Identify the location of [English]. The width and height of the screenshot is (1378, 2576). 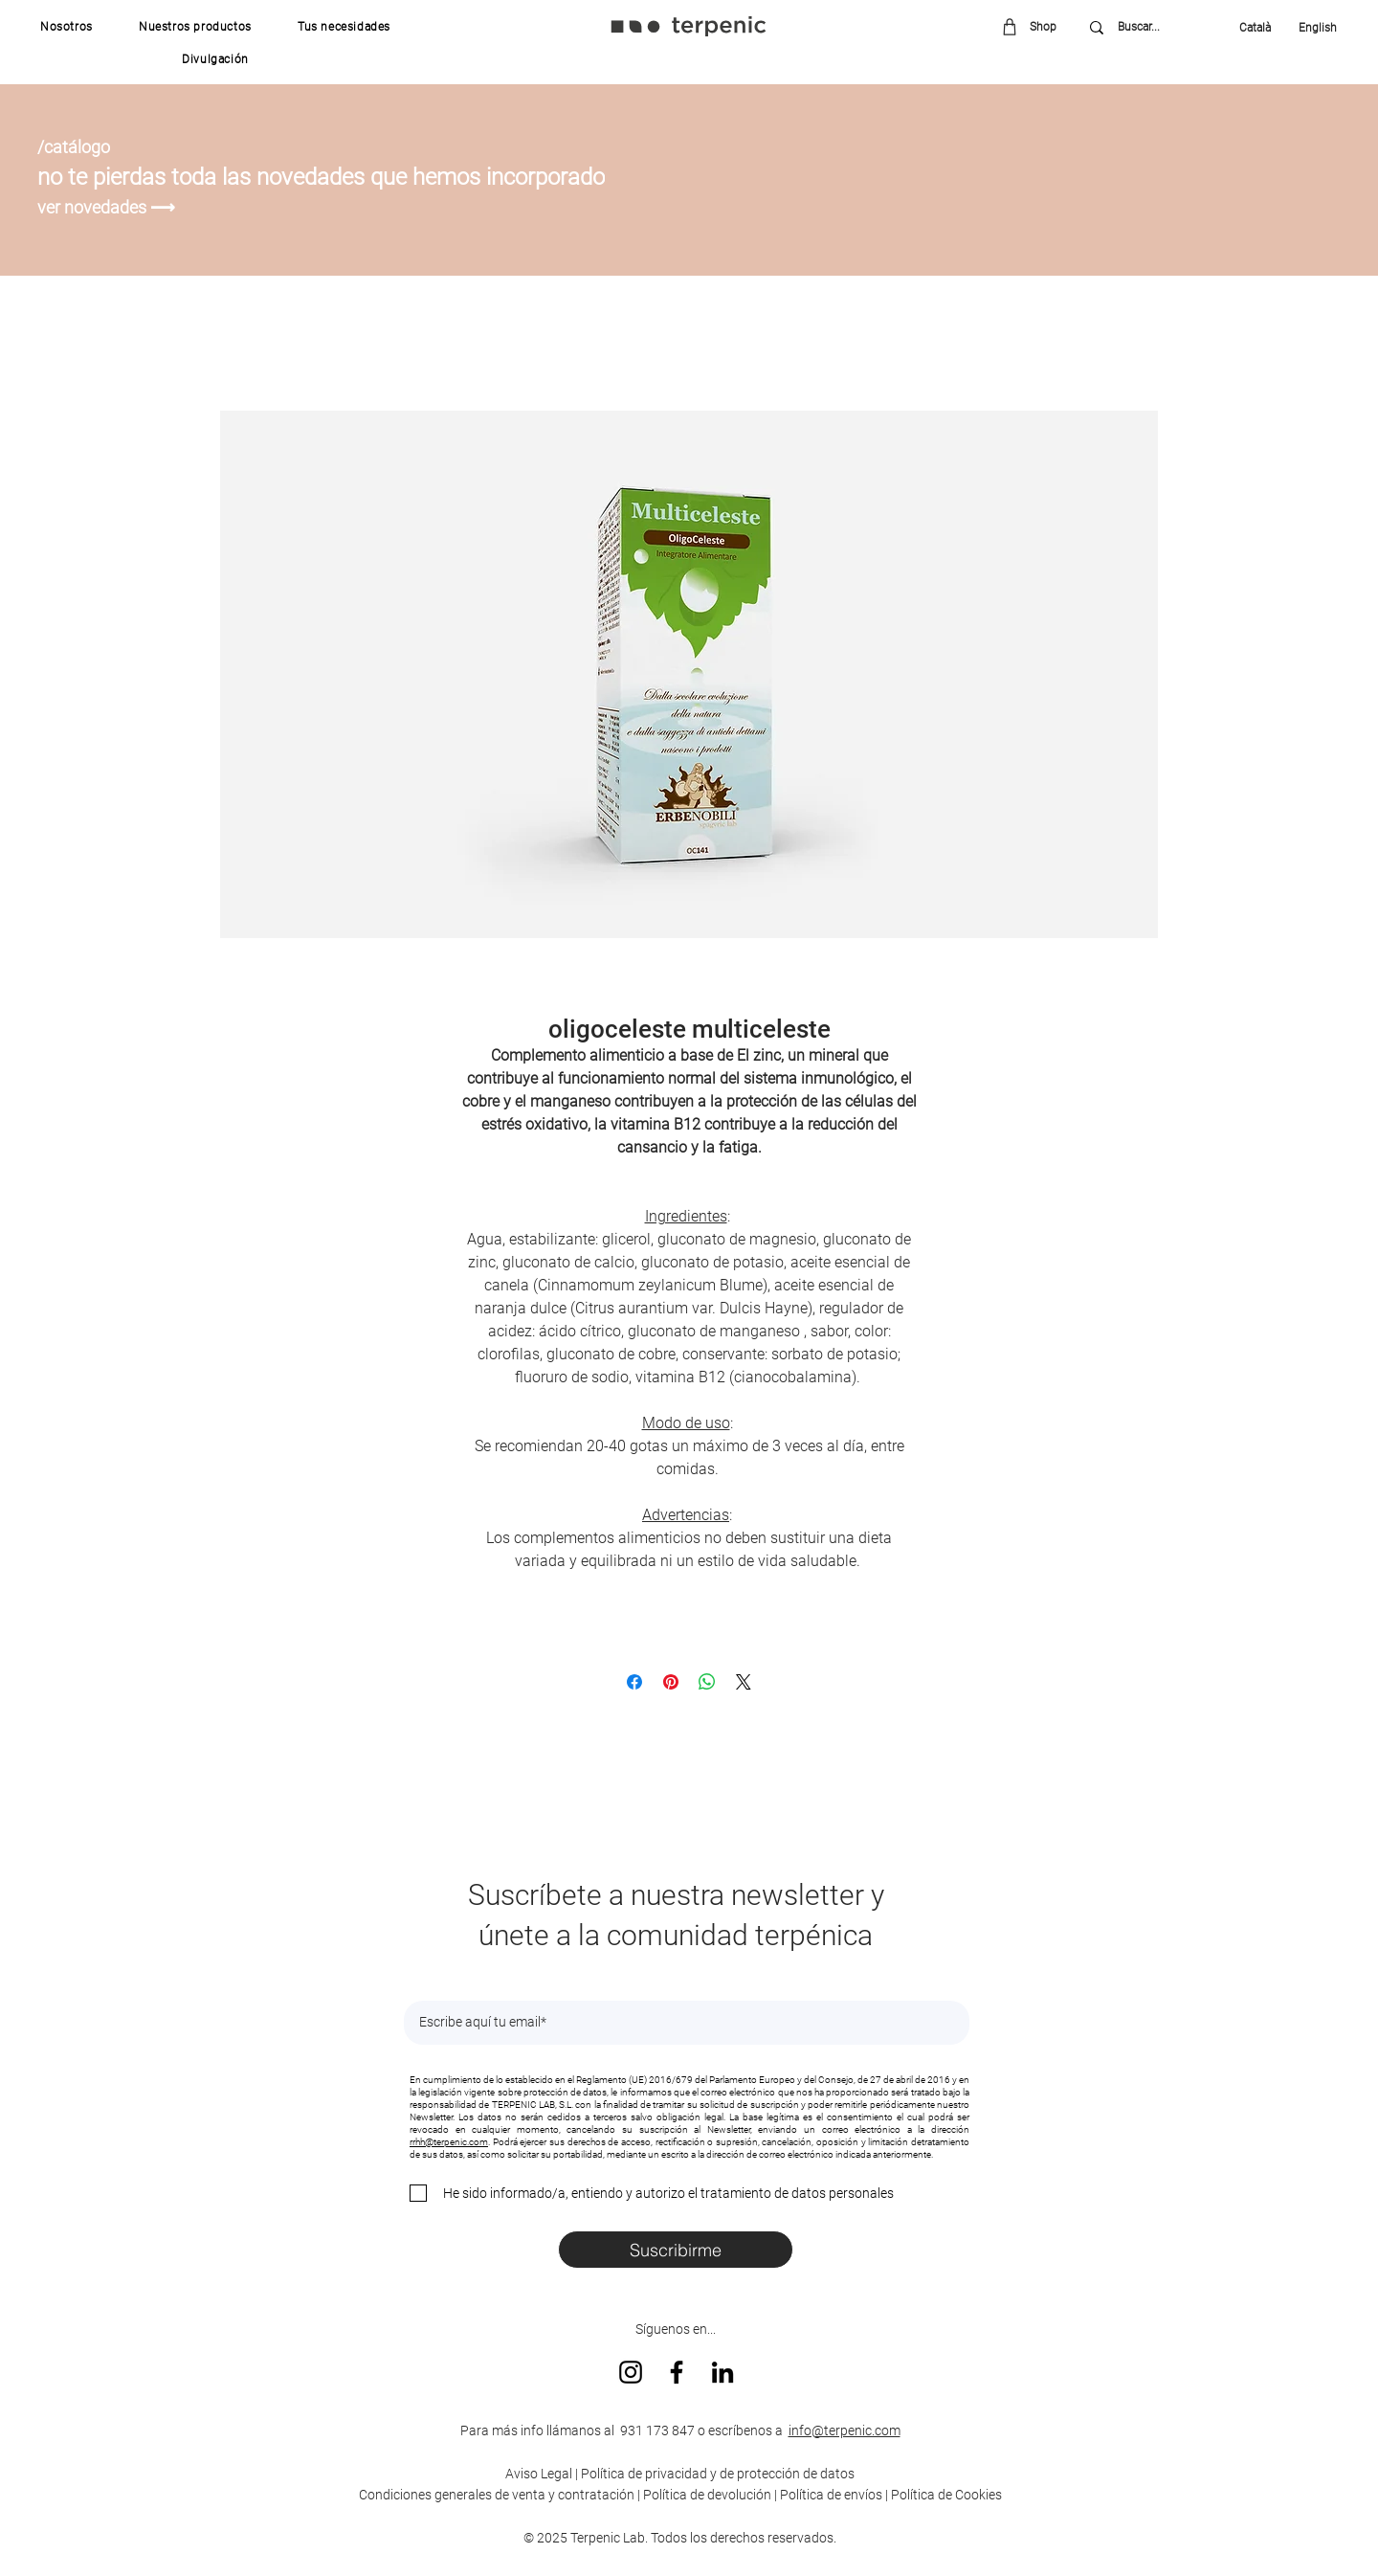
(1311, 27).